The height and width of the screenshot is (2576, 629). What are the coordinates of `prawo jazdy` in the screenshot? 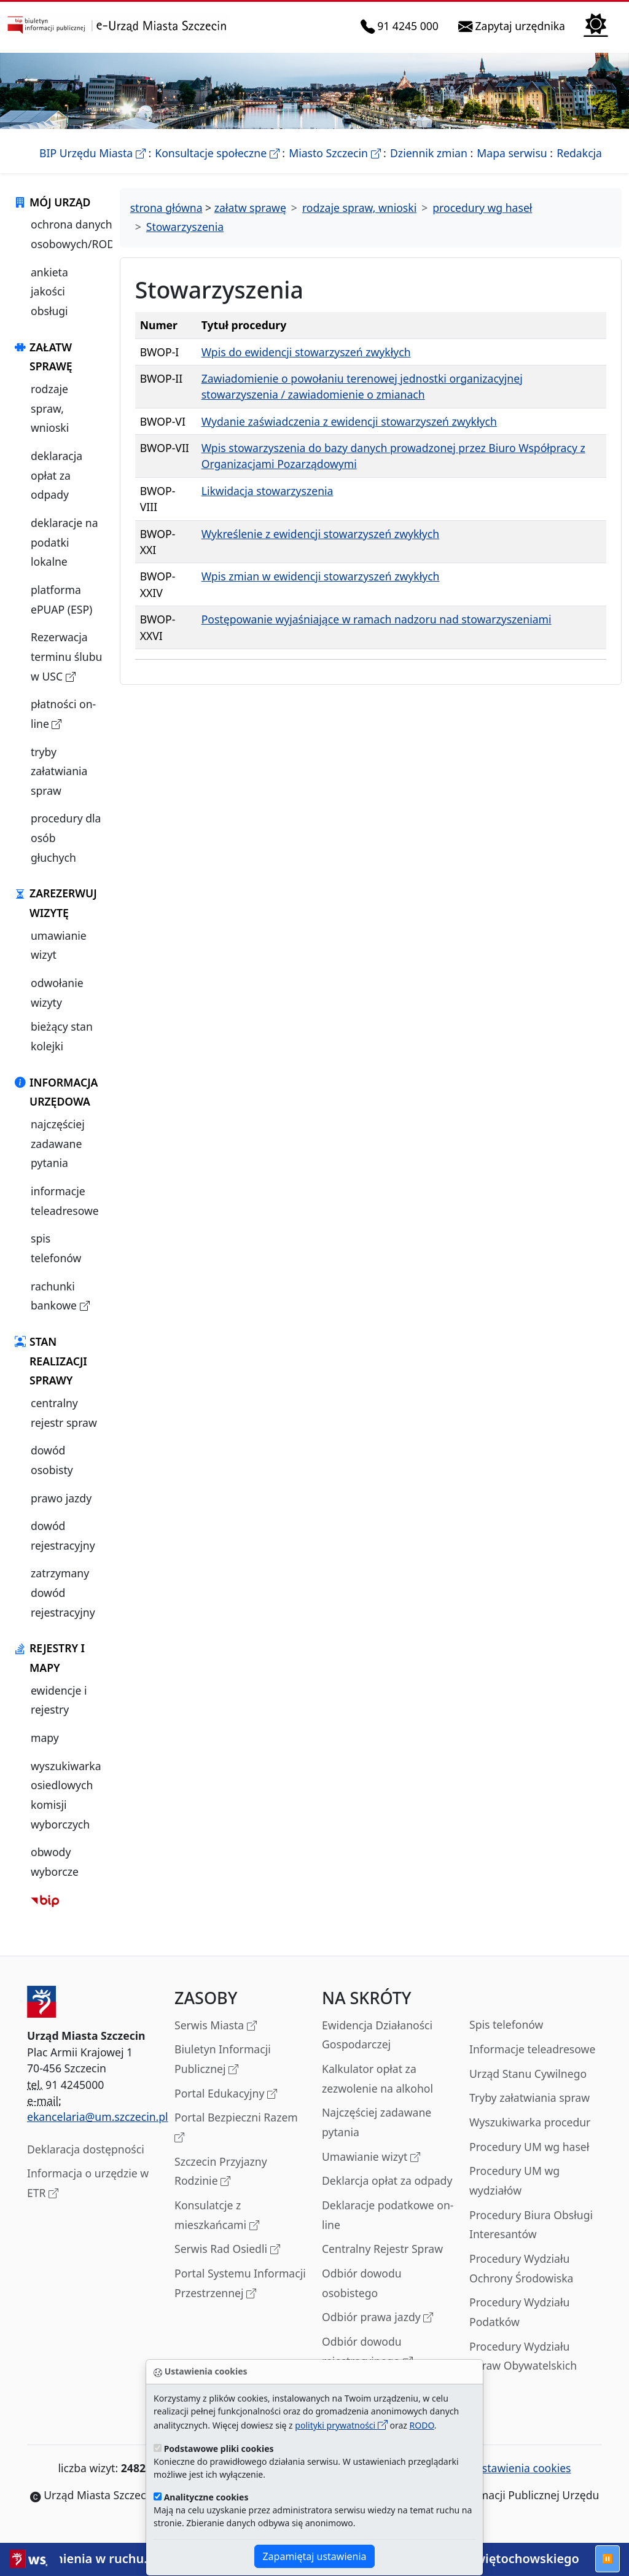 It's located at (61, 1498).